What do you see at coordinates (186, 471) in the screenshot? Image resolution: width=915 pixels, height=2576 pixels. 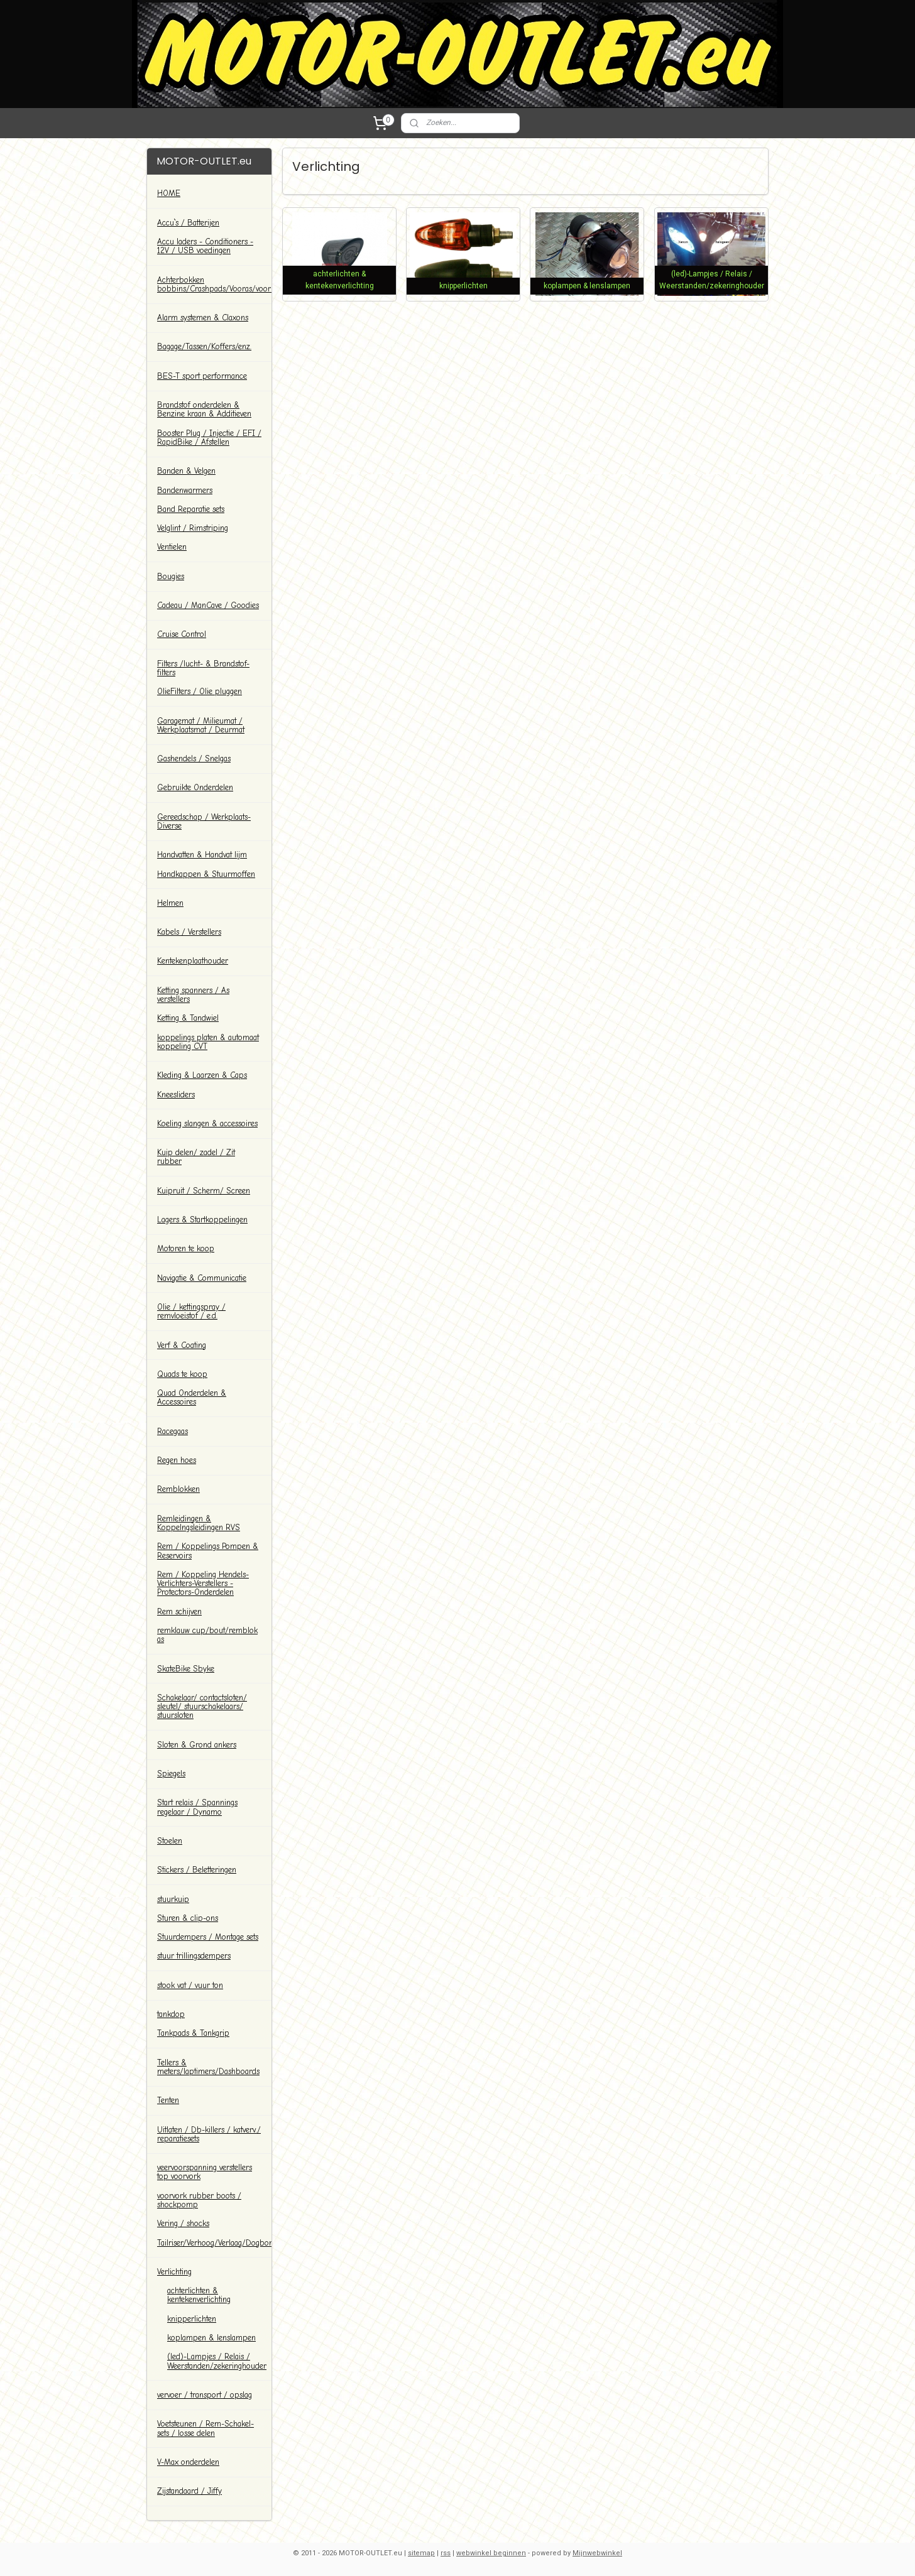 I see `Banden & Velgen` at bounding box center [186, 471].